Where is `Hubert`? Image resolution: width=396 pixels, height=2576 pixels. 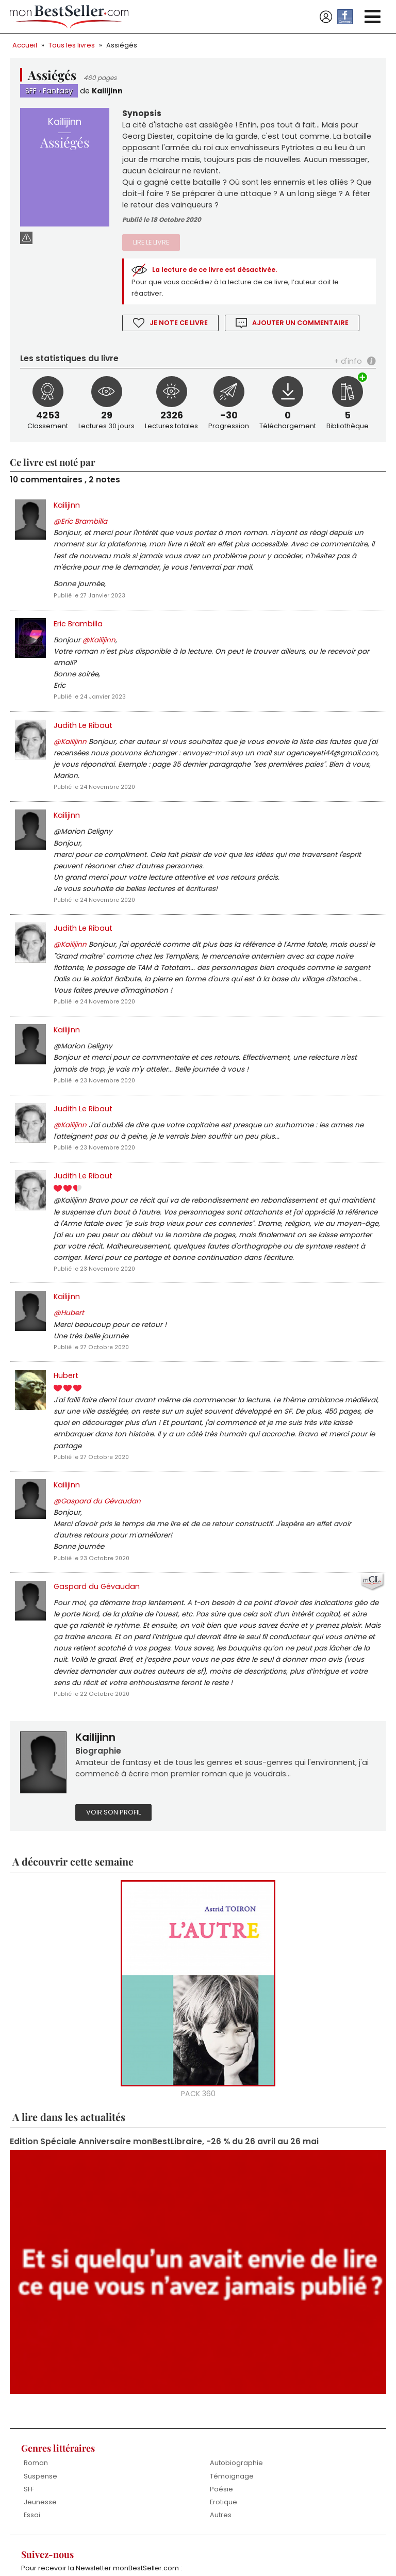 Hubert is located at coordinates (66, 1410).